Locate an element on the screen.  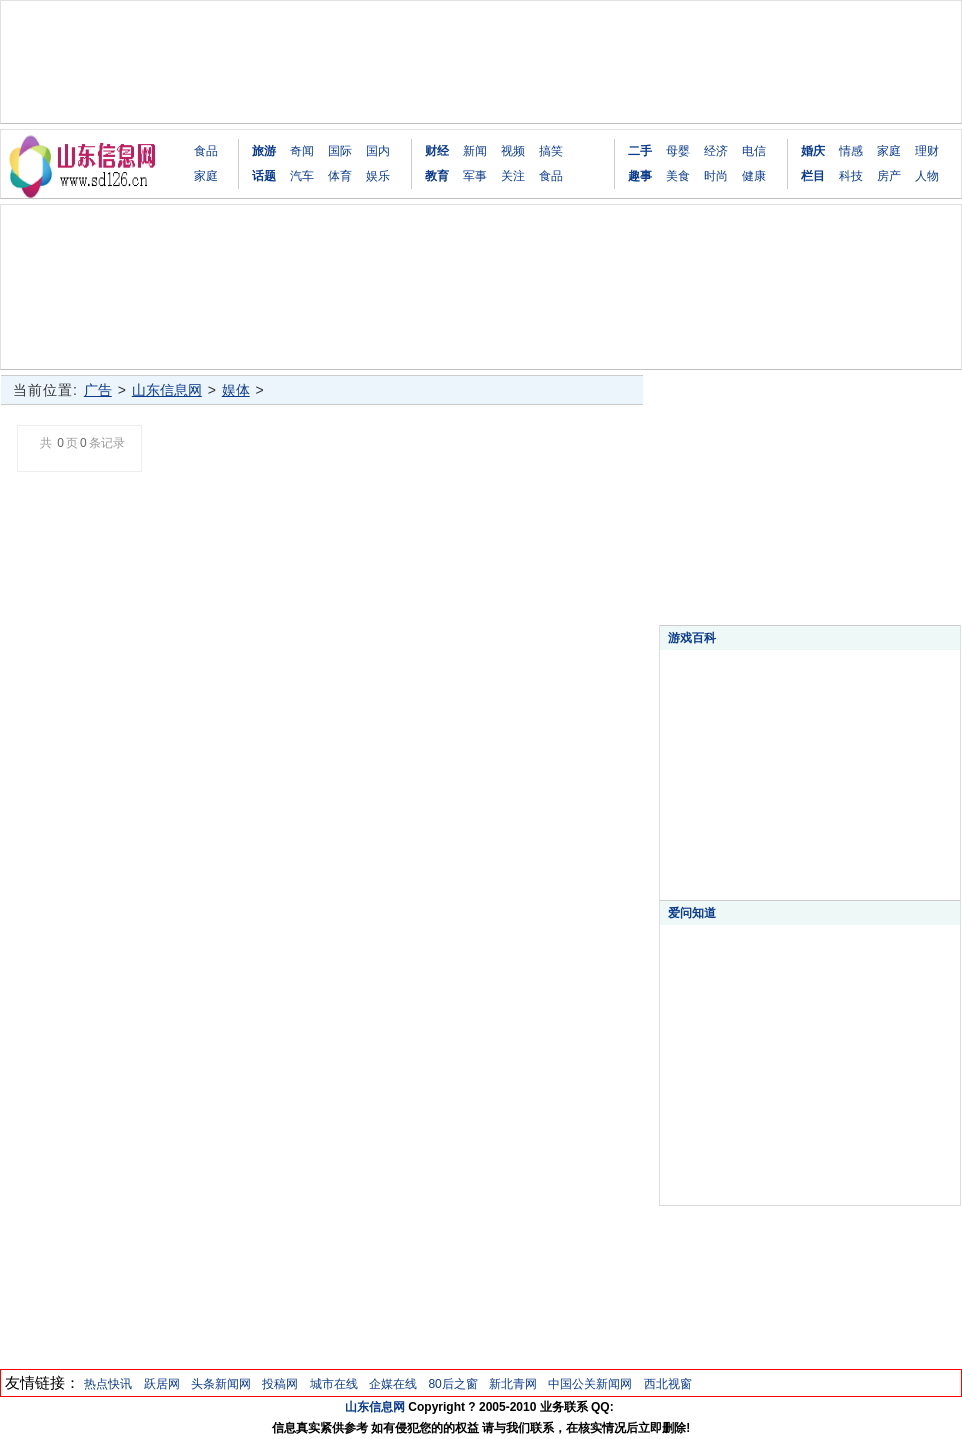
电信 is located at coordinates (754, 151).